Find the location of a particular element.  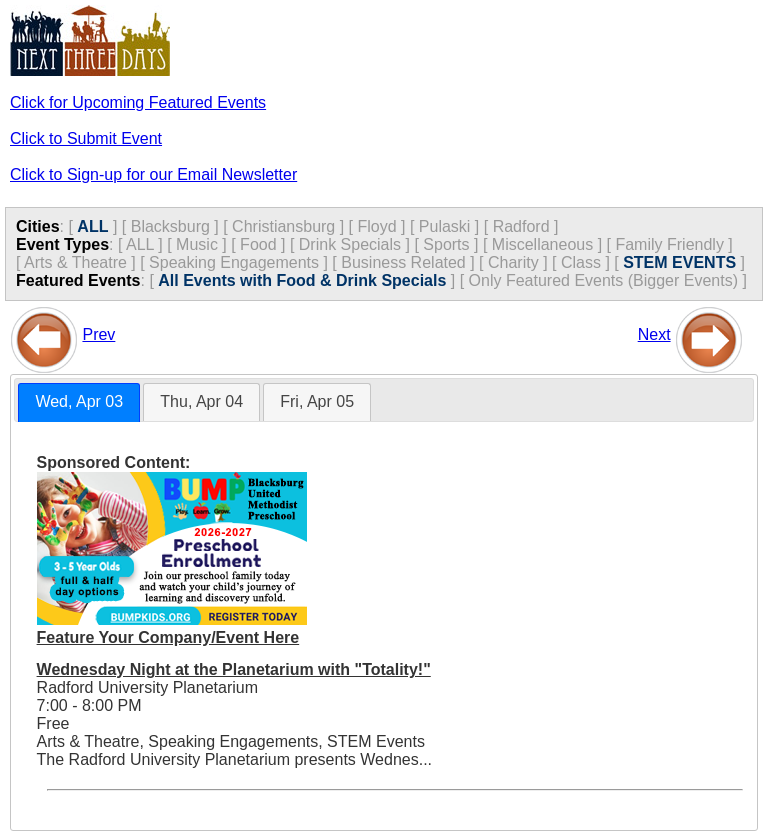

Radford is located at coordinates (521, 226).